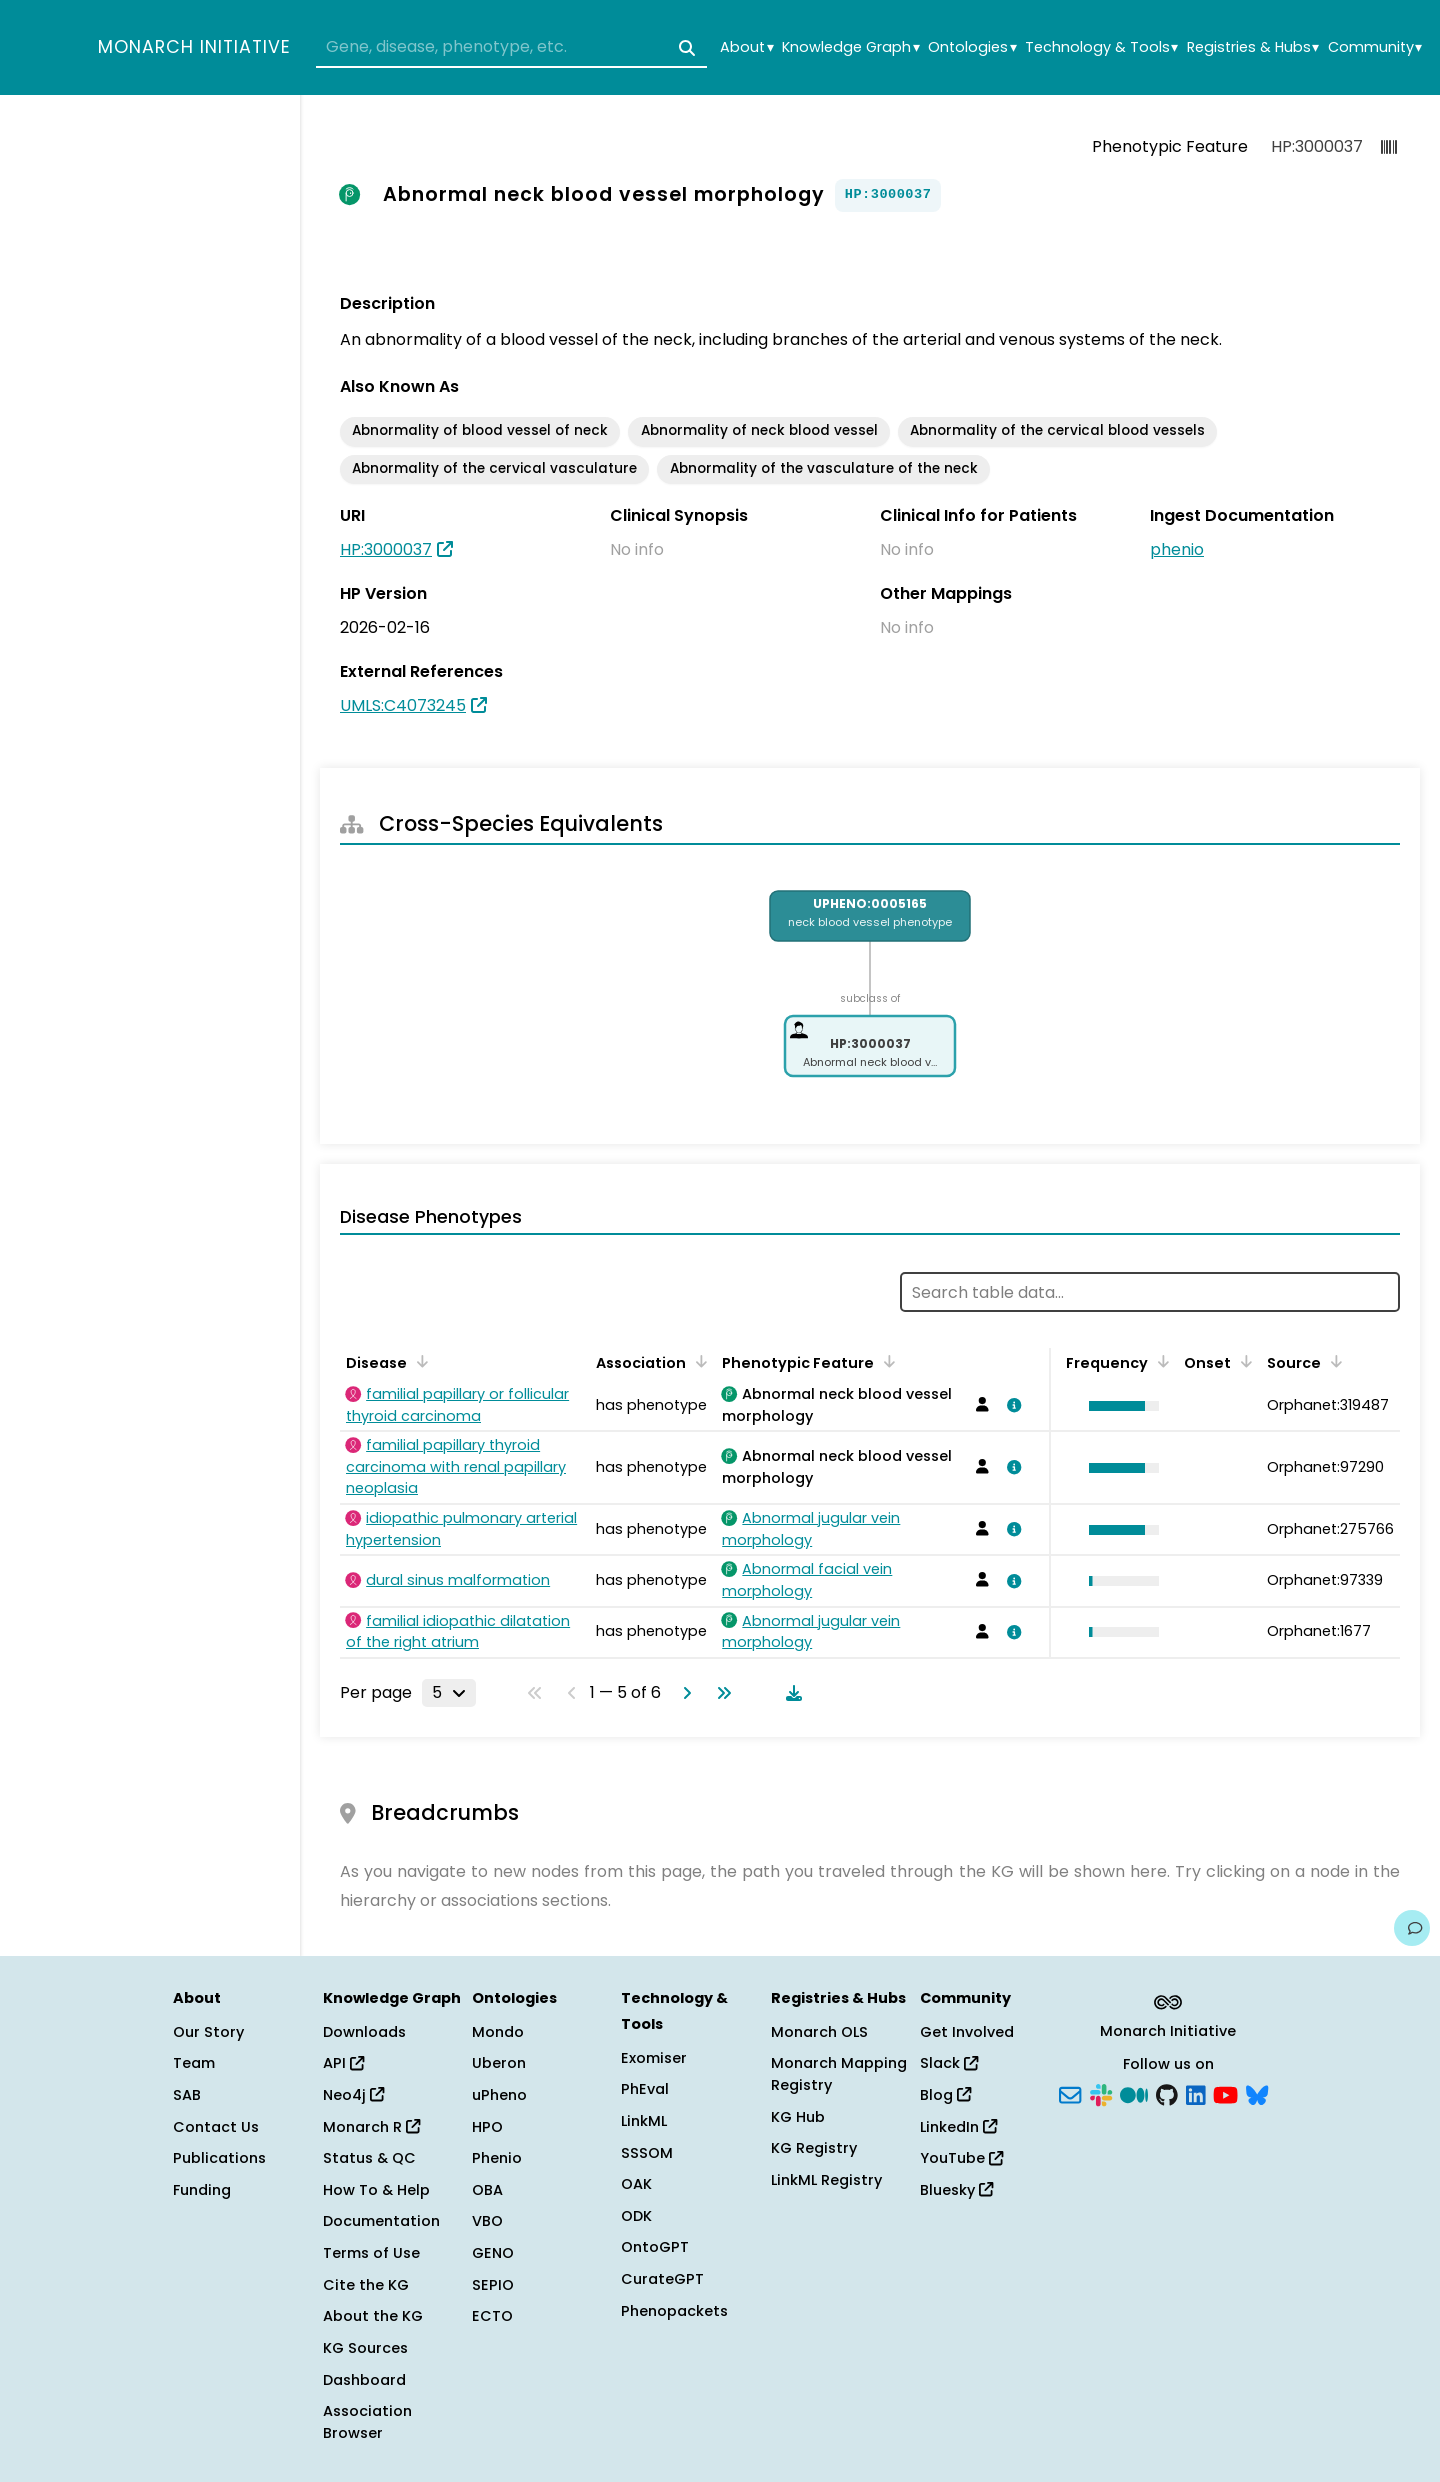 This screenshot has height=2482, width=1440. Describe the element at coordinates (365, 2348) in the screenshot. I see `KG Sources` at that location.